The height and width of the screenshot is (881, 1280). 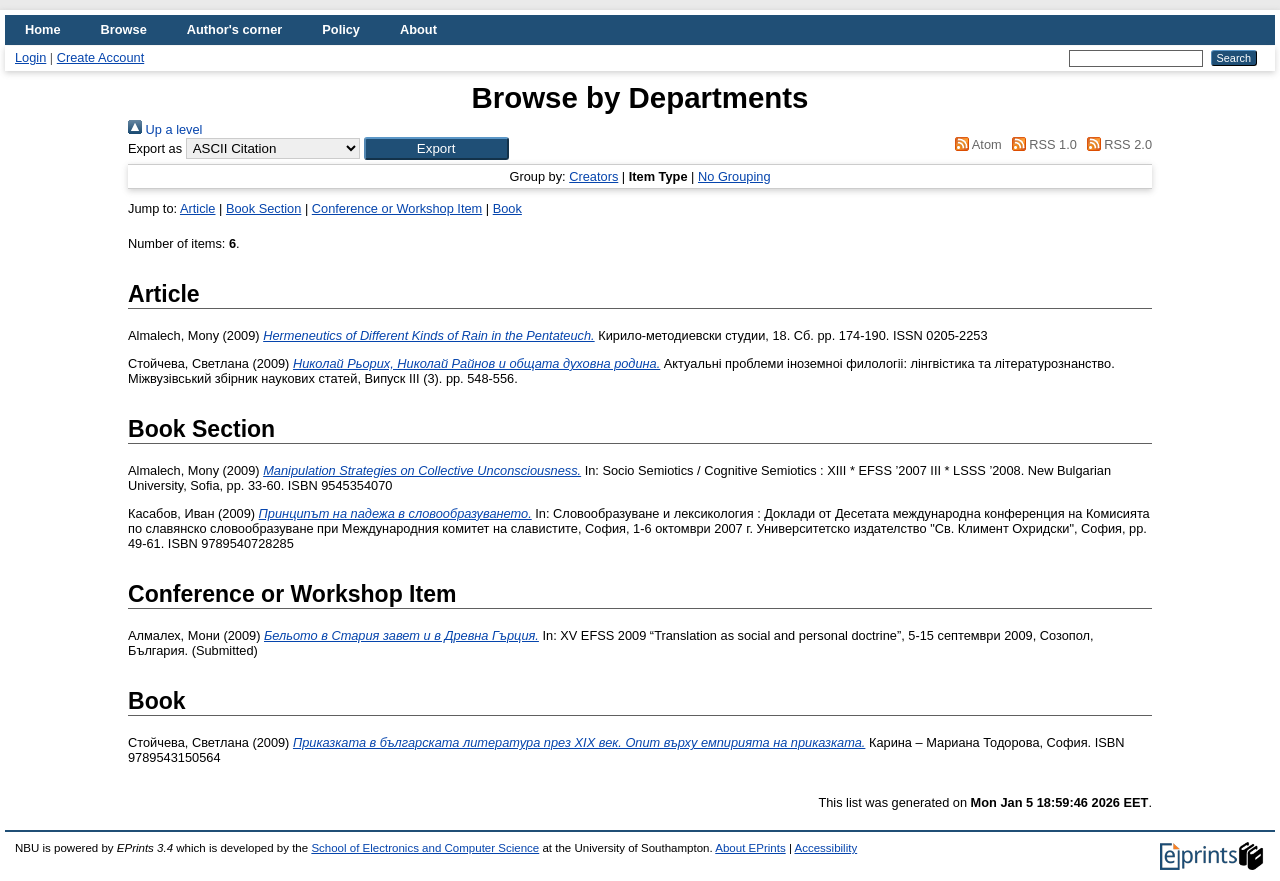 I want to click on [button], so click(x=436, y=148).